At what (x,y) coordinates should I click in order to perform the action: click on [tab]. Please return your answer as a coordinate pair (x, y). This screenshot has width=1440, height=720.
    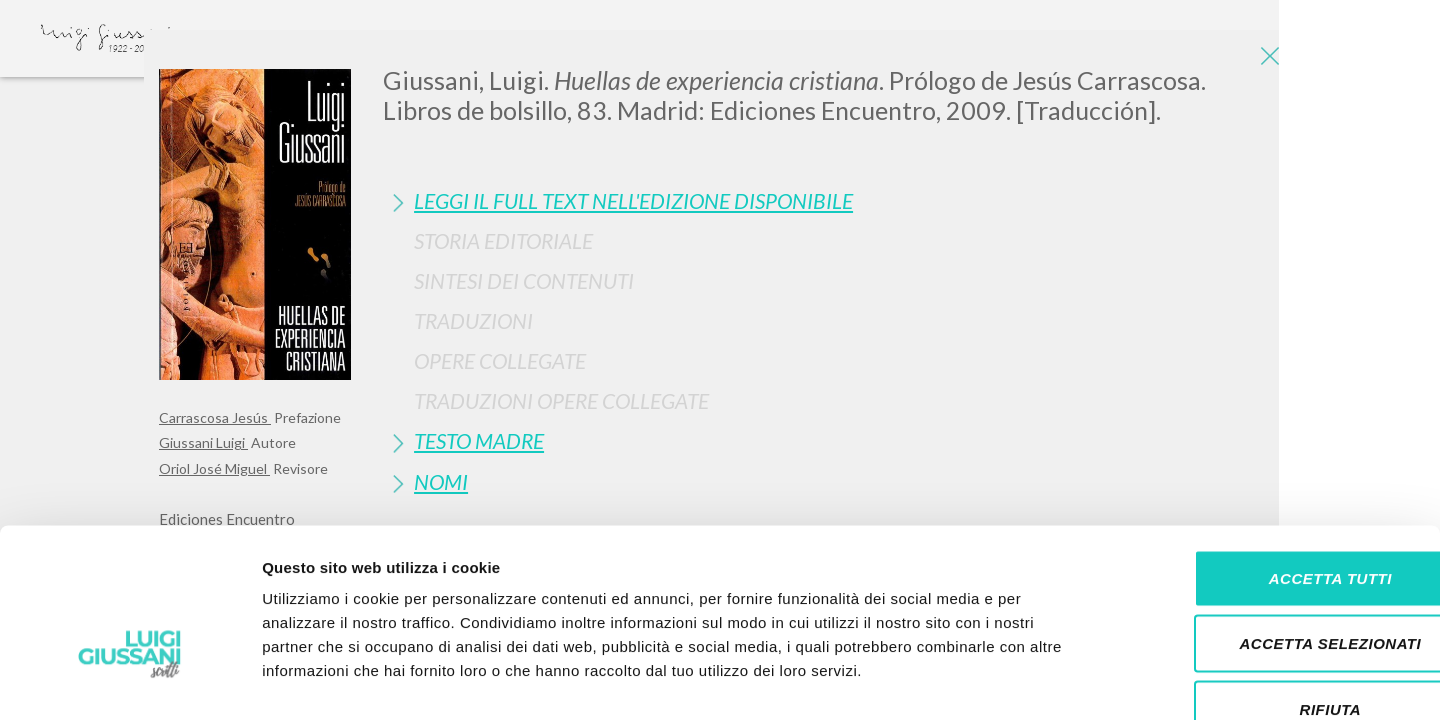
    Looking at the image, I should click on (832, 200).